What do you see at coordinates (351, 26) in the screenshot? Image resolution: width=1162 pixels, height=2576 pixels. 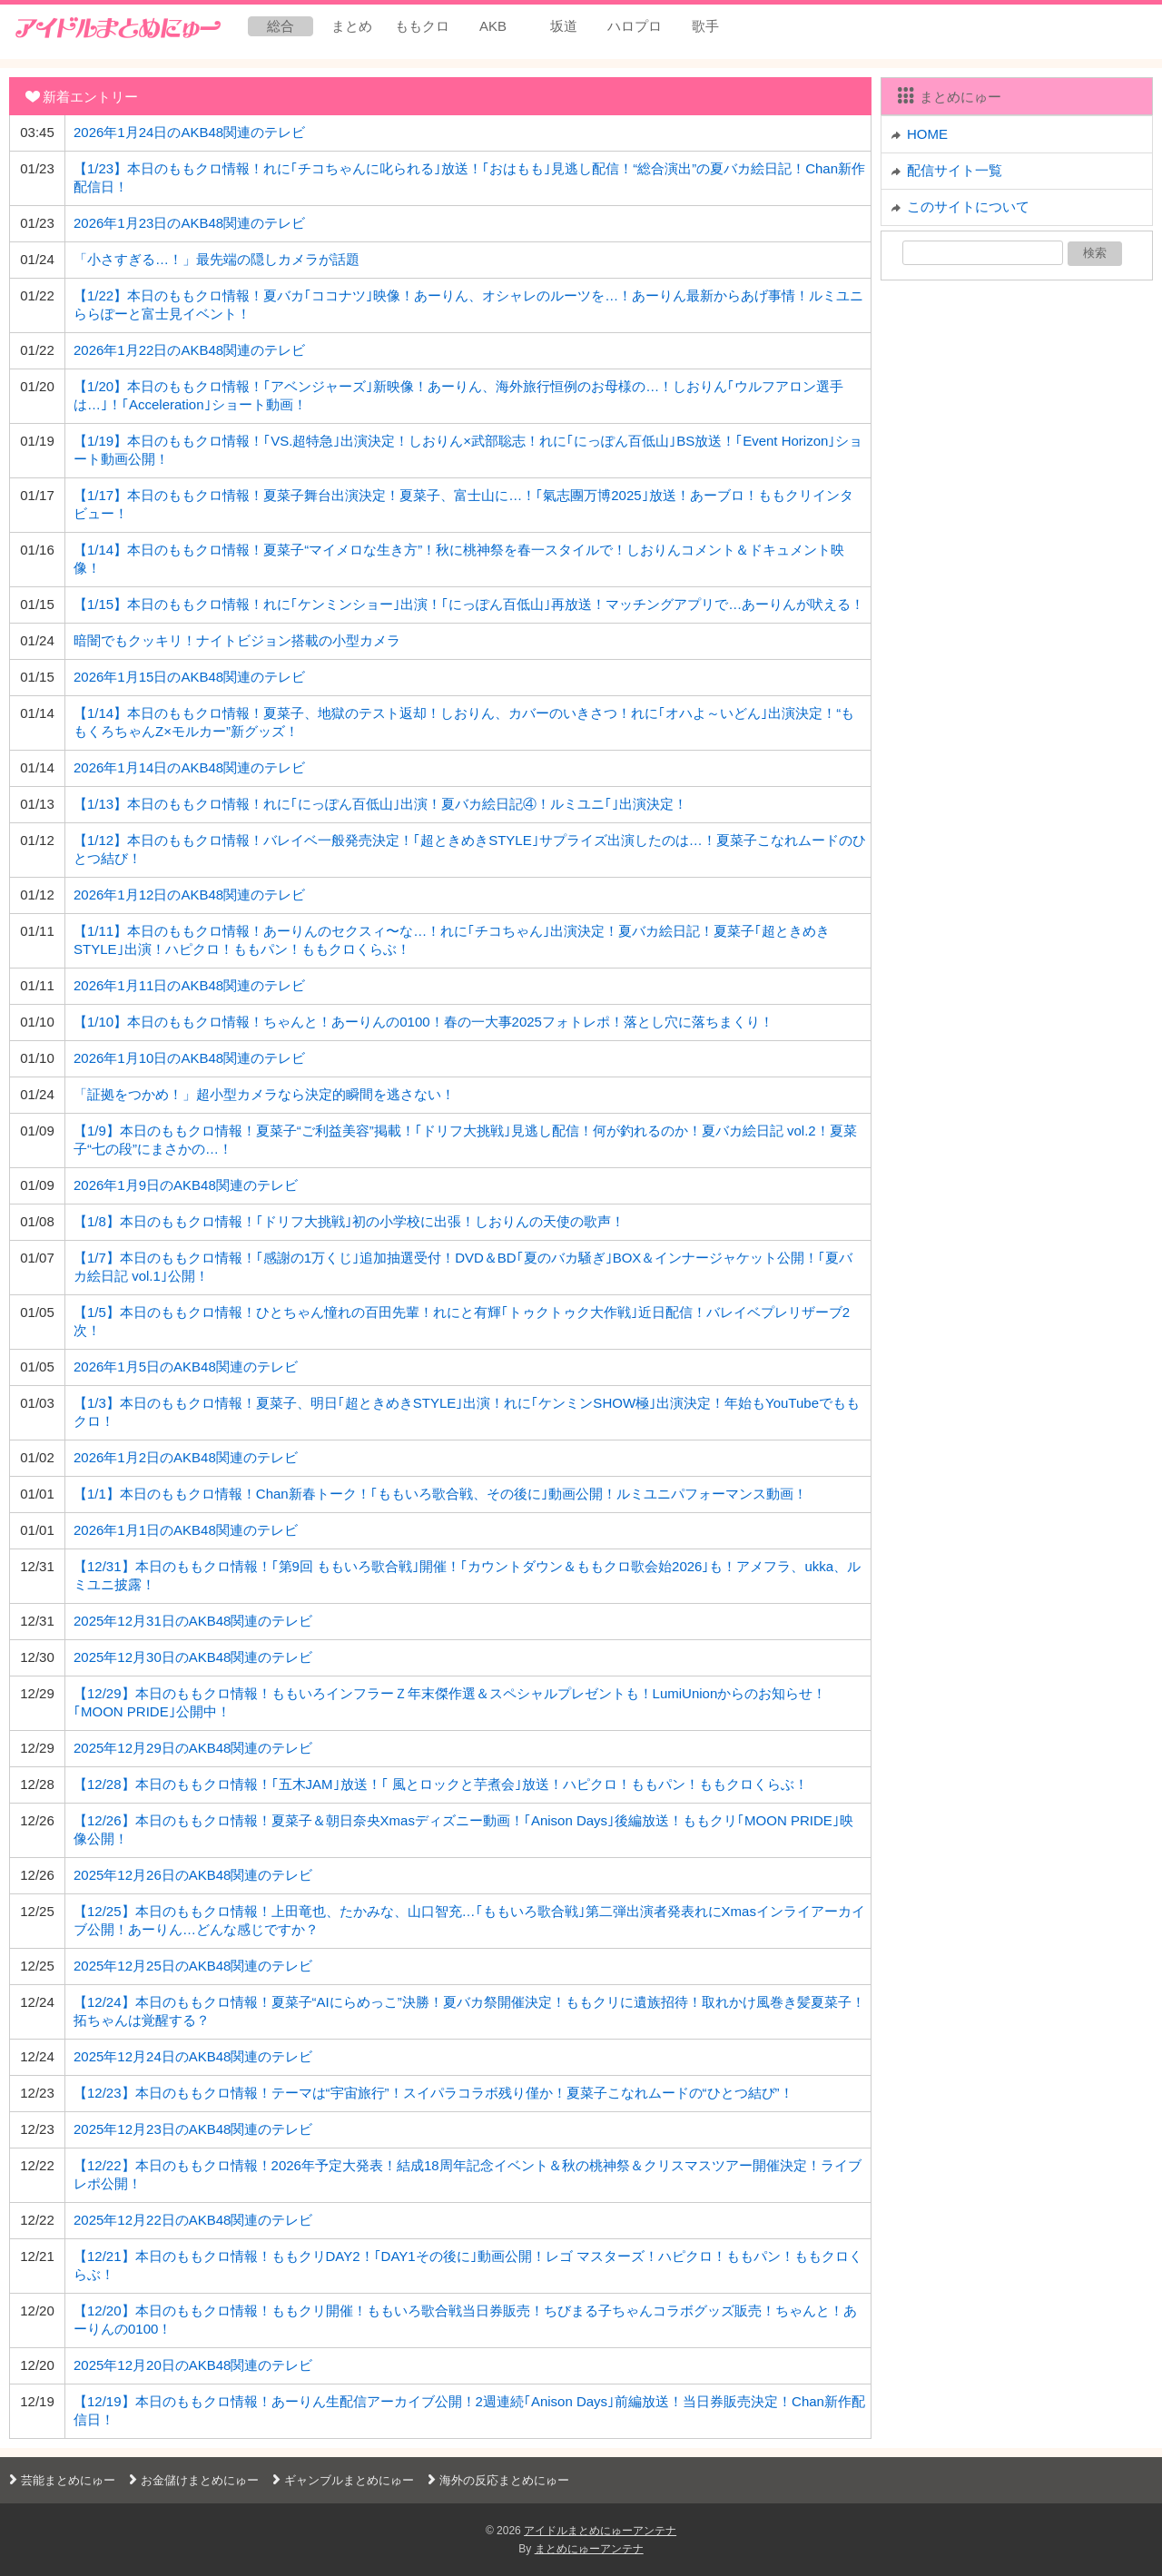 I see `まとめ` at bounding box center [351, 26].